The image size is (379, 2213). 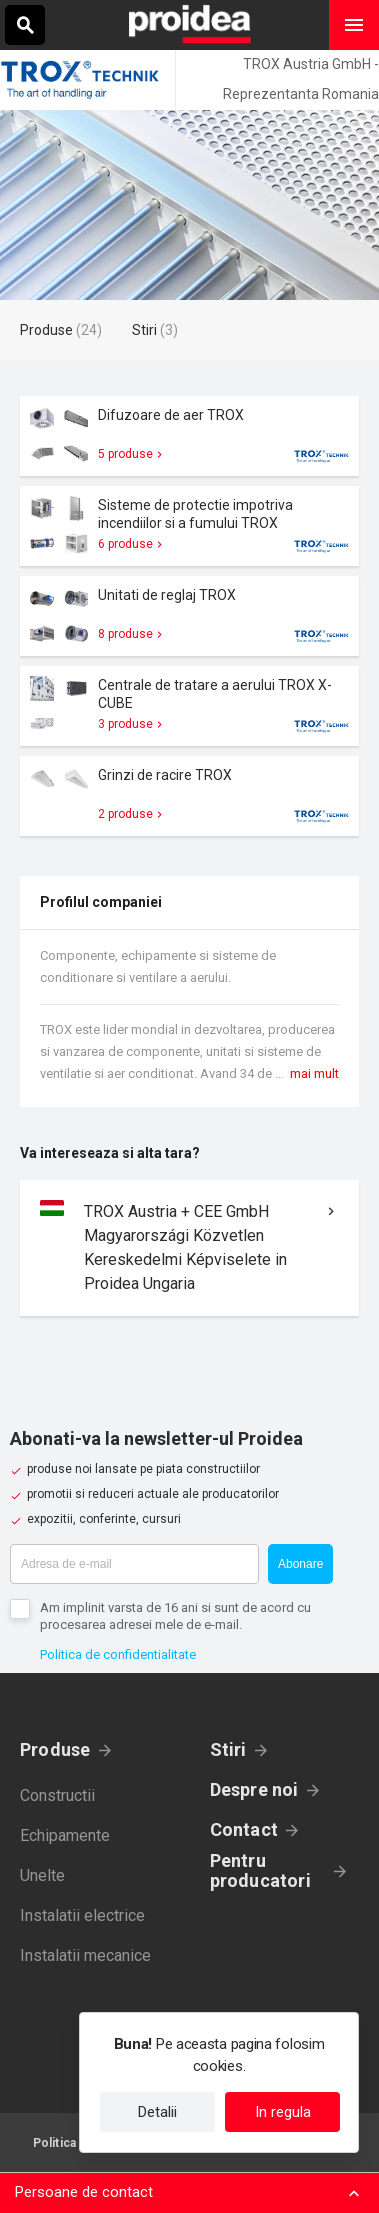 I want to click on Unelte, so click(x=42, y=1875).